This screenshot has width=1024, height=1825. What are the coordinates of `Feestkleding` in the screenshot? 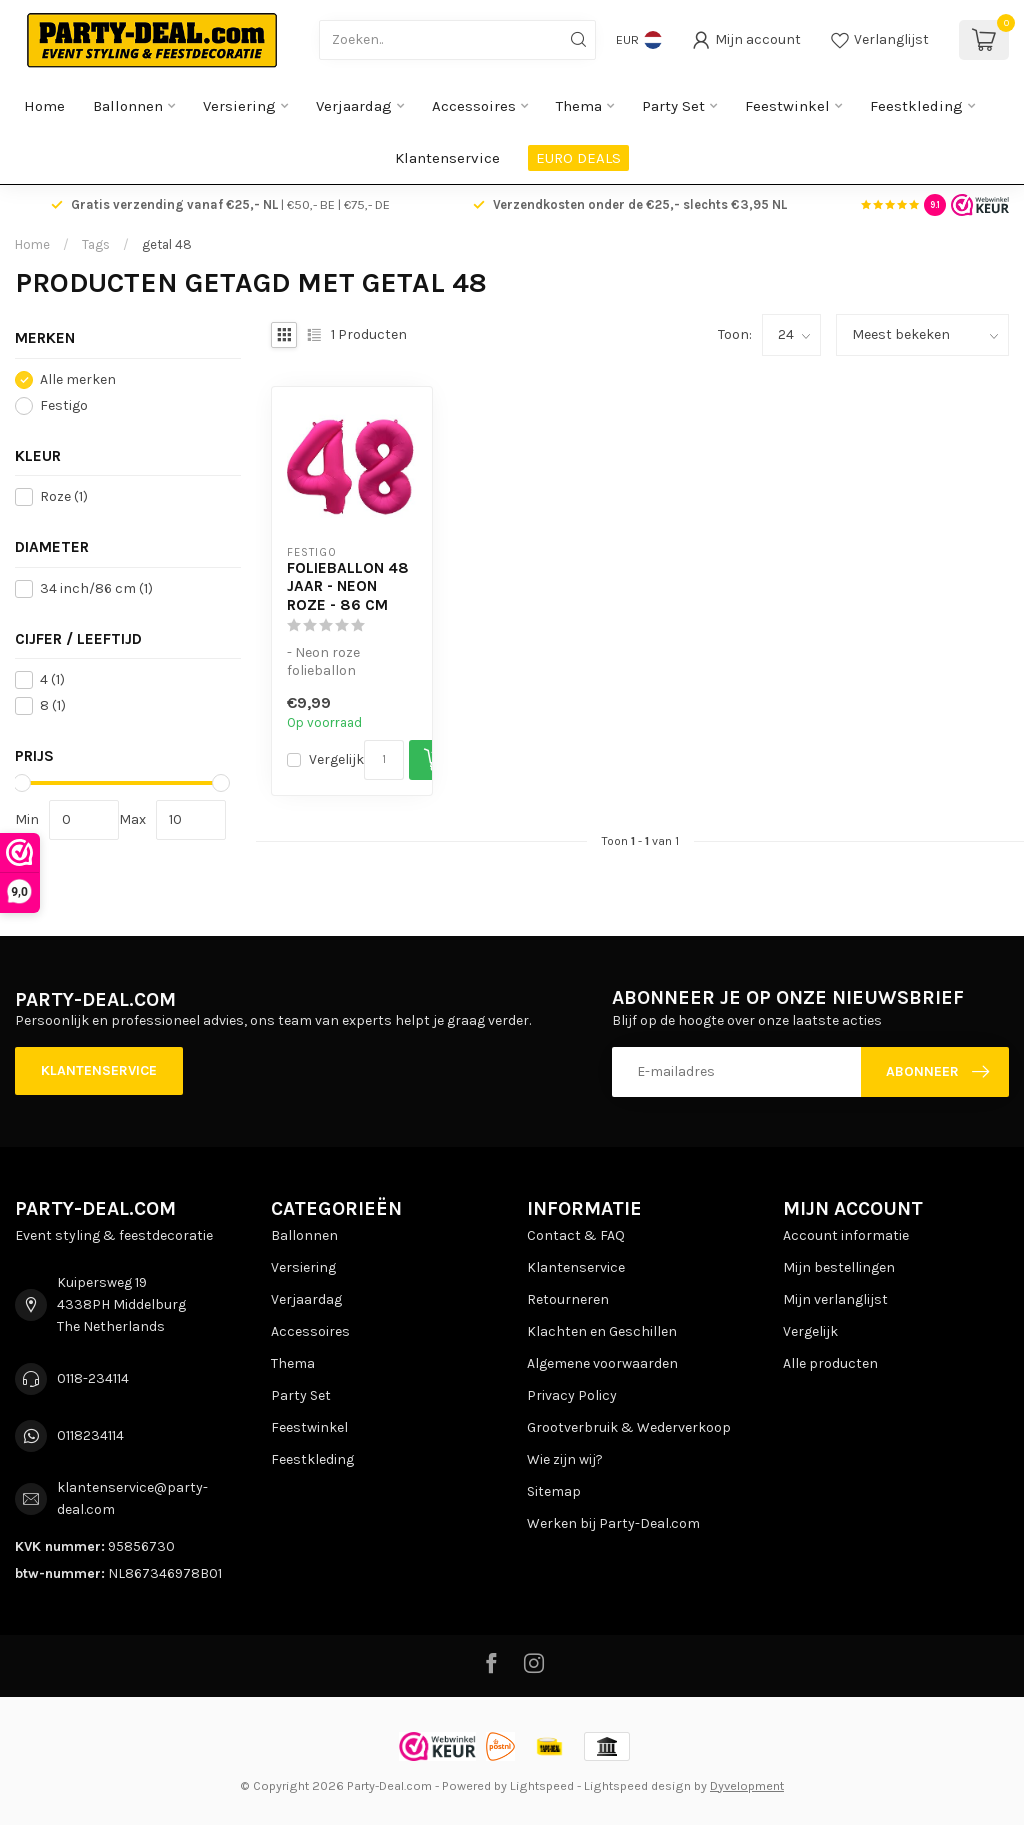 It's located at (916, 106).